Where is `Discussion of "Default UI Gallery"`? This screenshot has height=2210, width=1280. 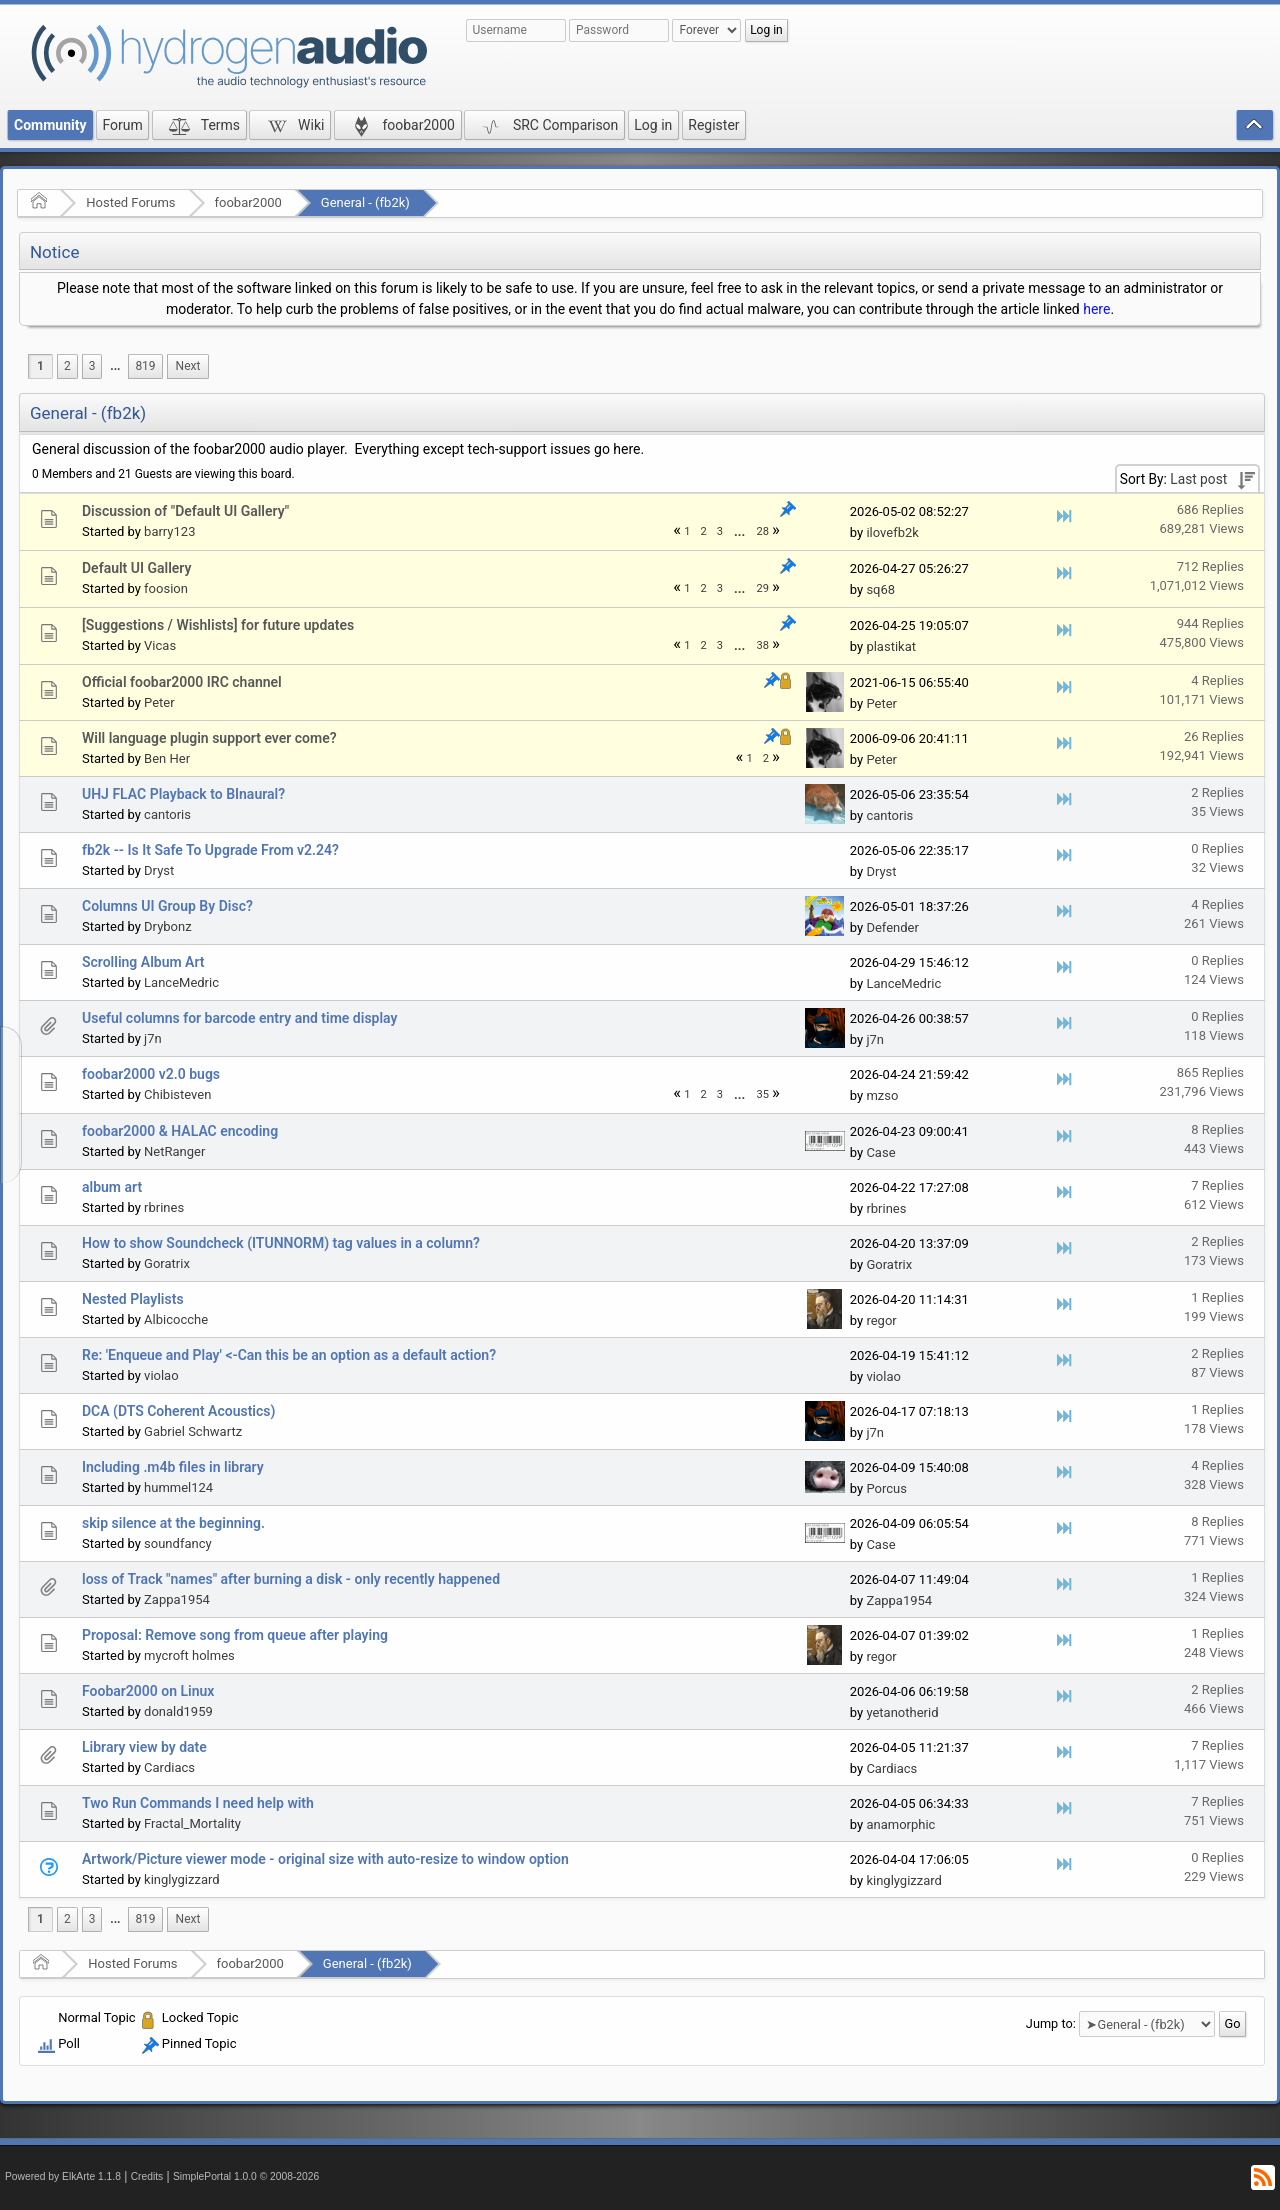 Discussion of "Default UI Gallery" is located at coordinates (185, 511).